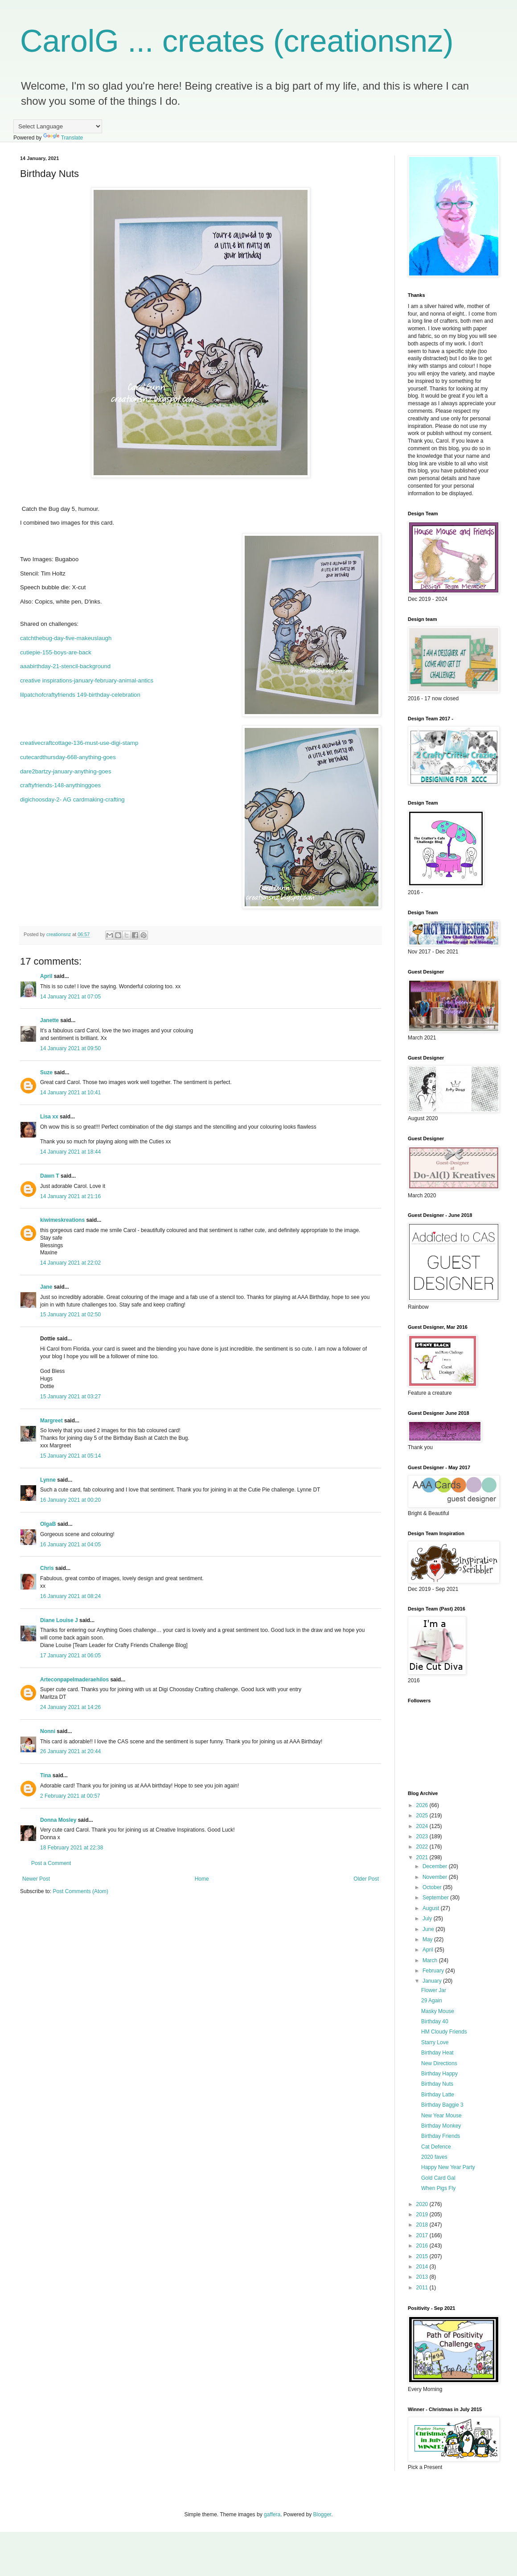 The height and width of the screenshot is (2576, 517). Describe the element at coordinates (51, 1863) in the screenshot. I see `Post a Comment` at that location.